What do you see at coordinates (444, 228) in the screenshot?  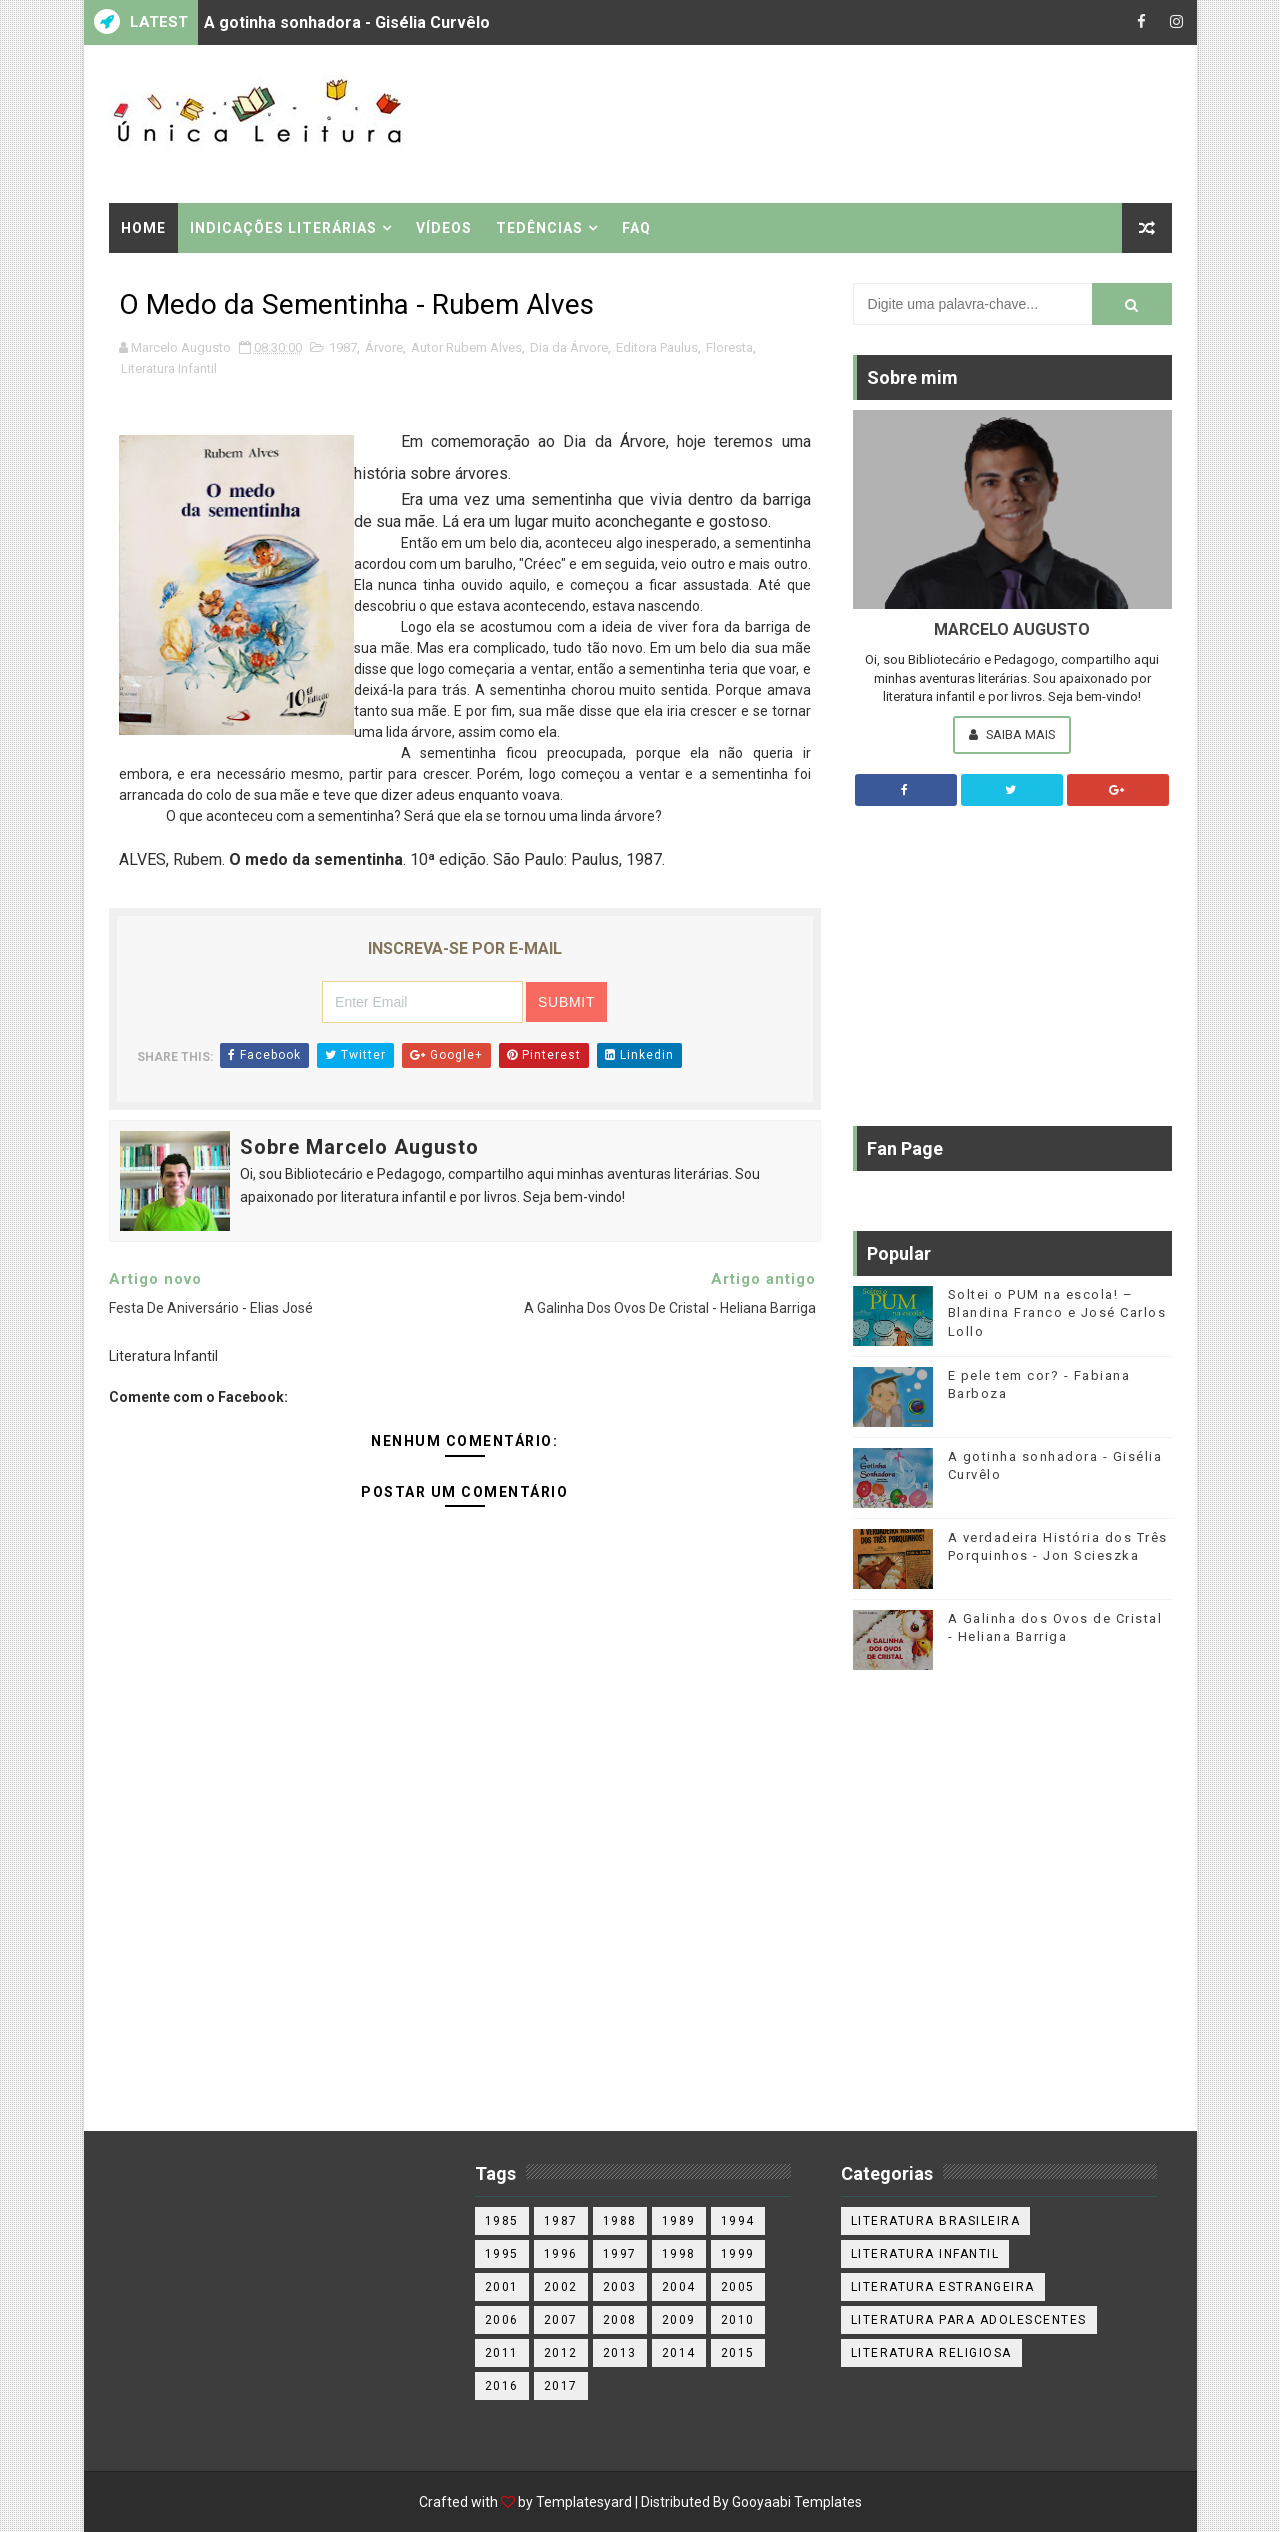 I see `Vídeos` at bounding box center [444, 228].